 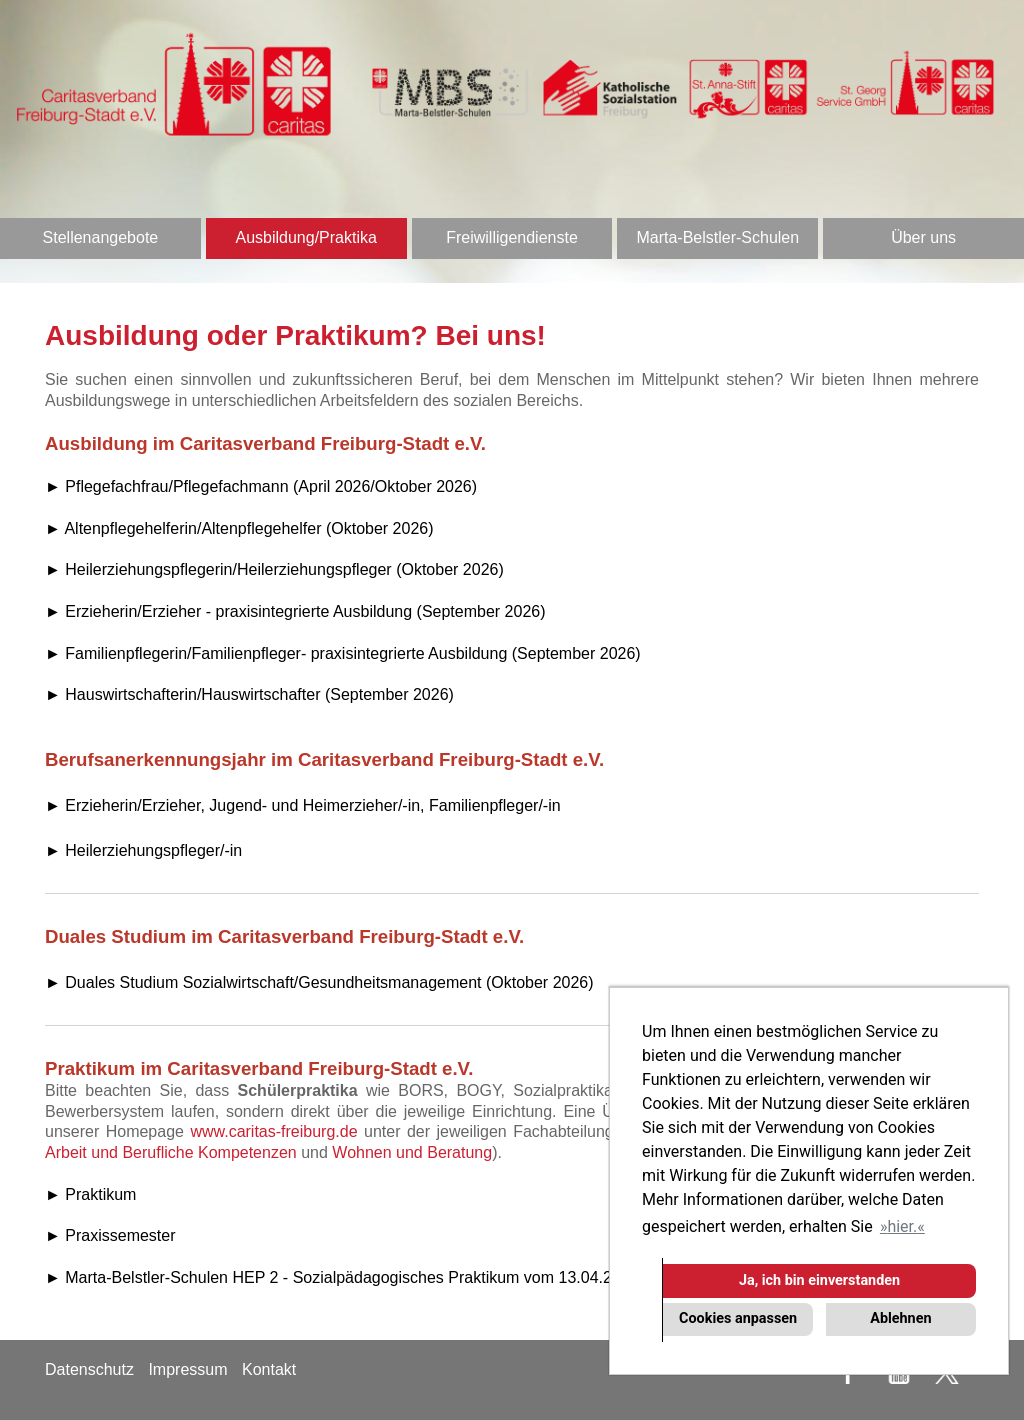 What do you see at coordinates (90, 1194) in the screenshot?
I see `► Praktikum` at bounding box center [90, 1194].